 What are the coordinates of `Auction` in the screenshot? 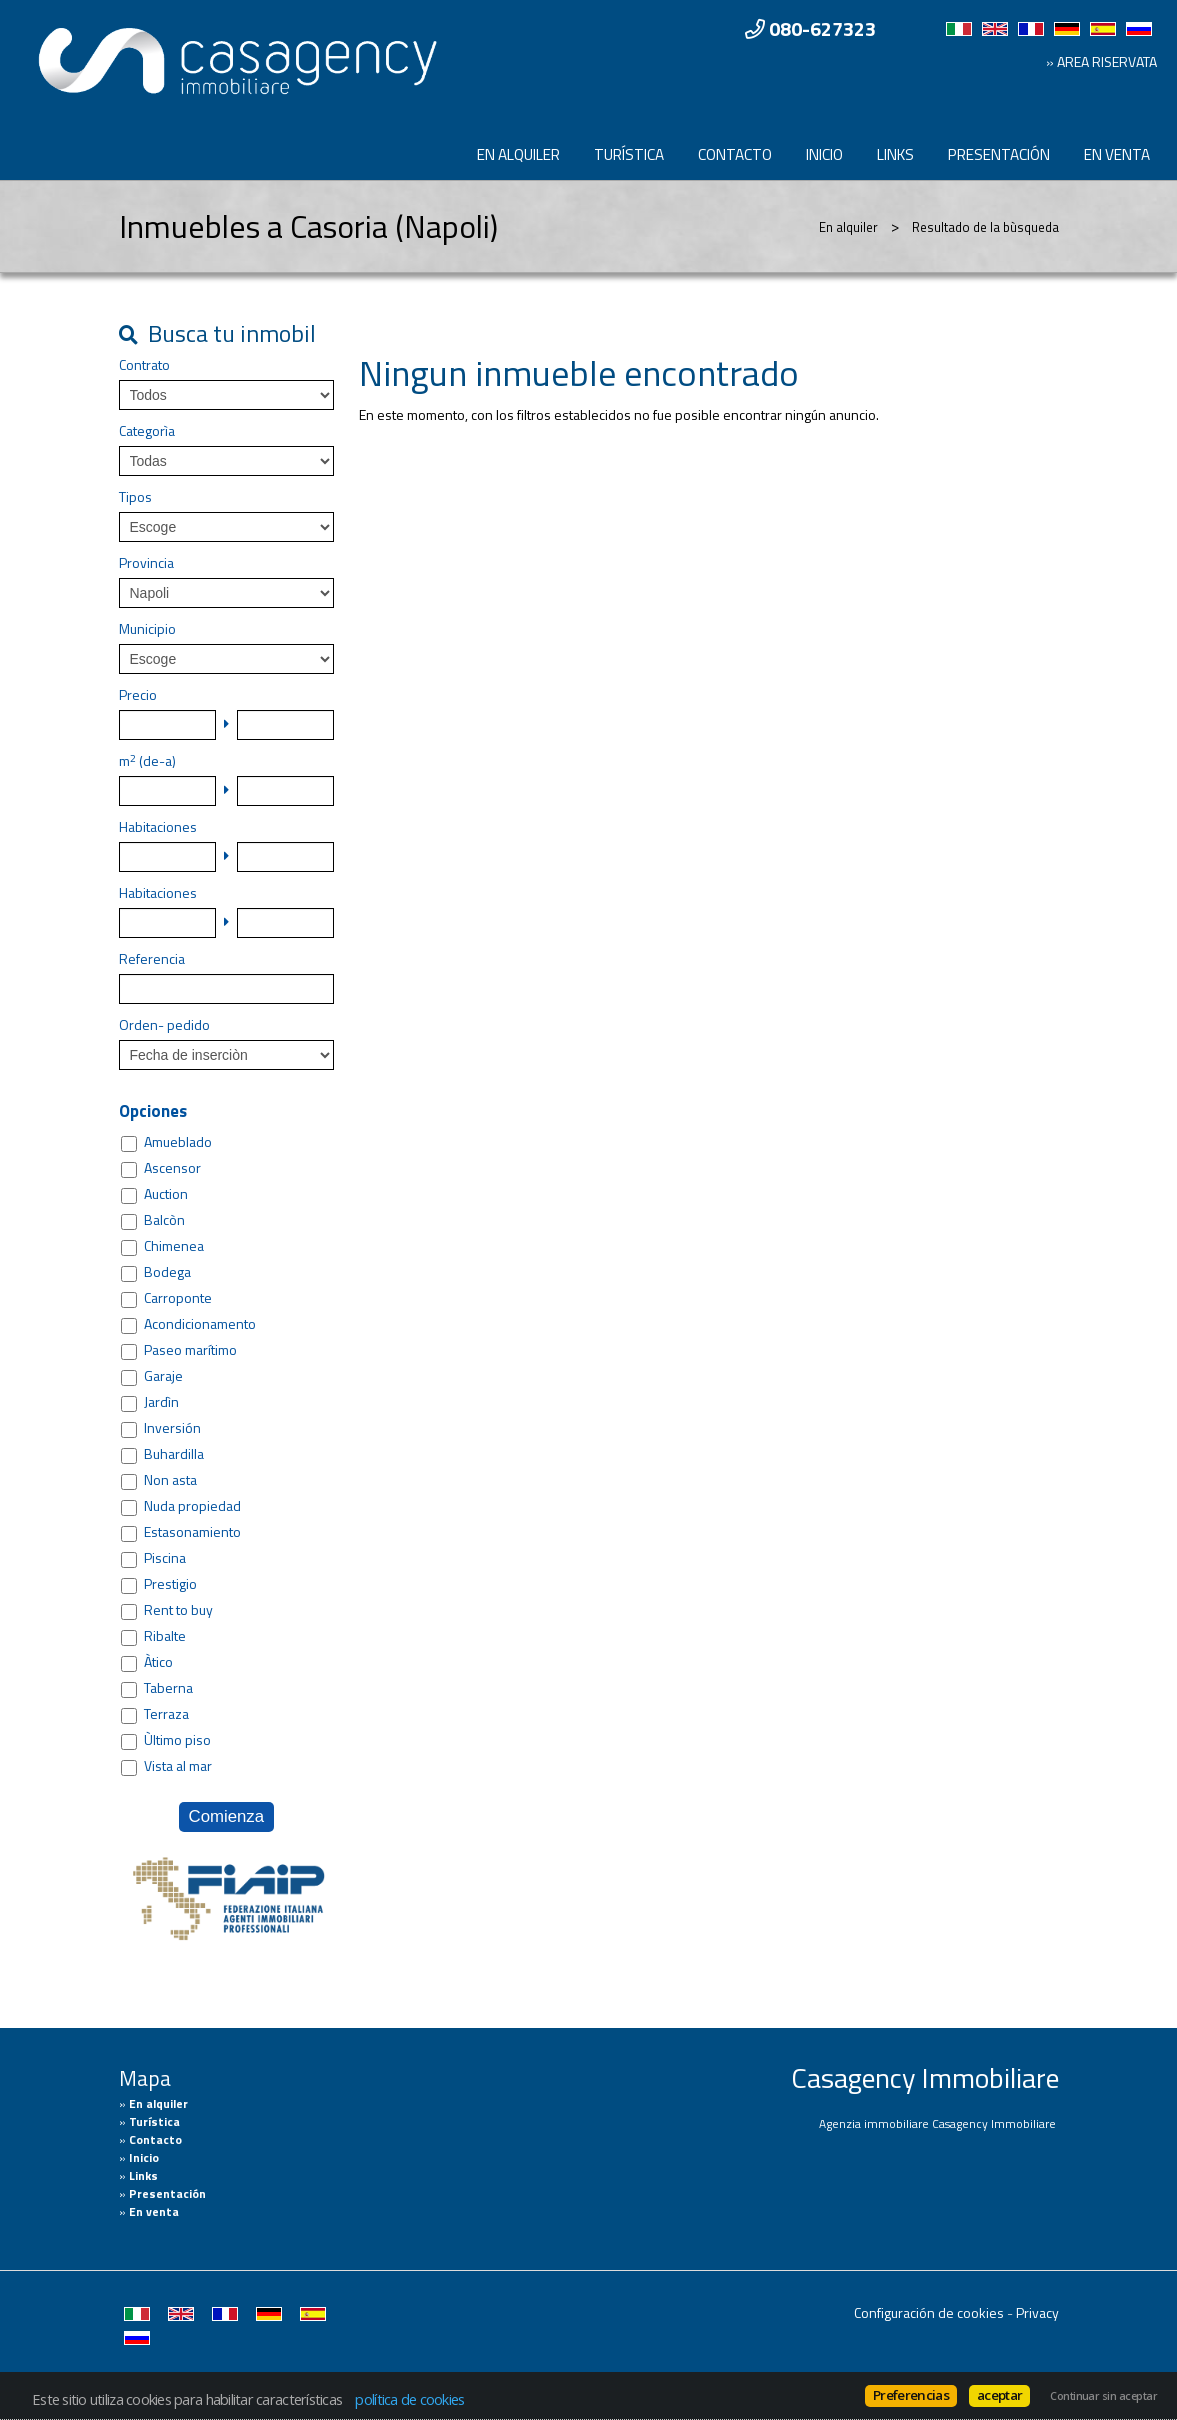 It's located at (166, 1194).